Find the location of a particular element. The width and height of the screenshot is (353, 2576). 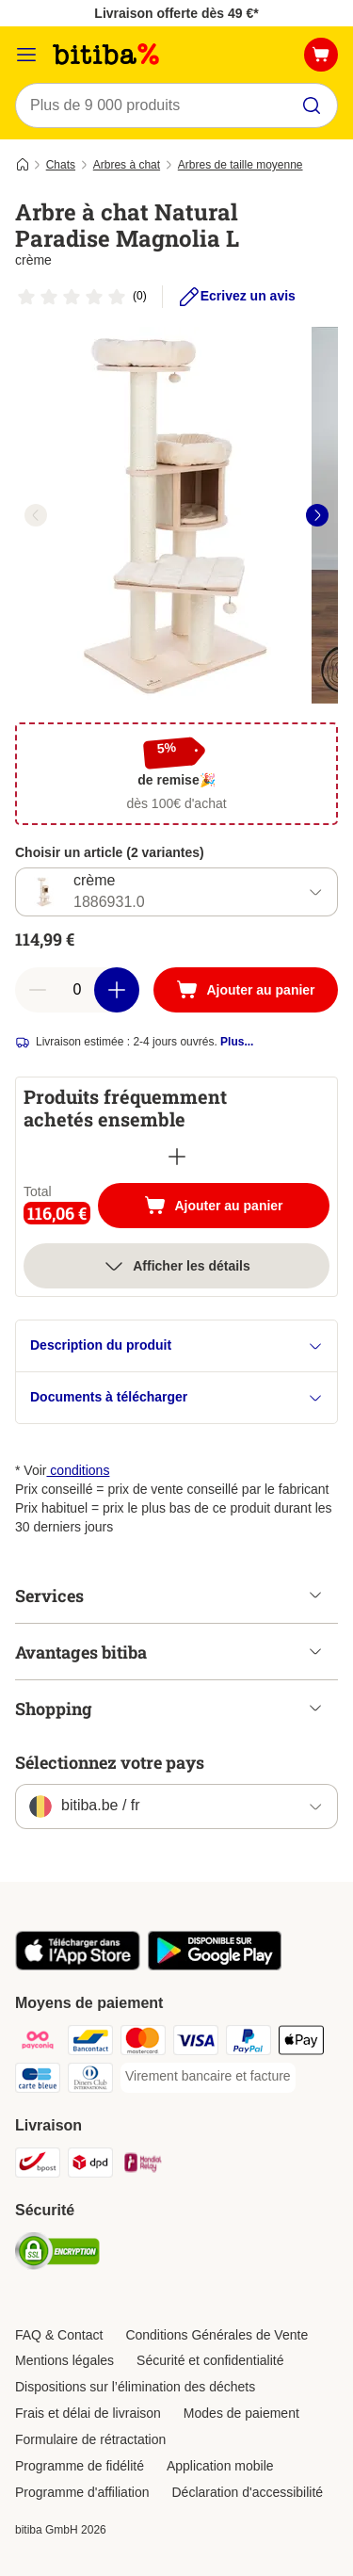

[Visit zooplus app!] is located at coordinates (77, 1965).